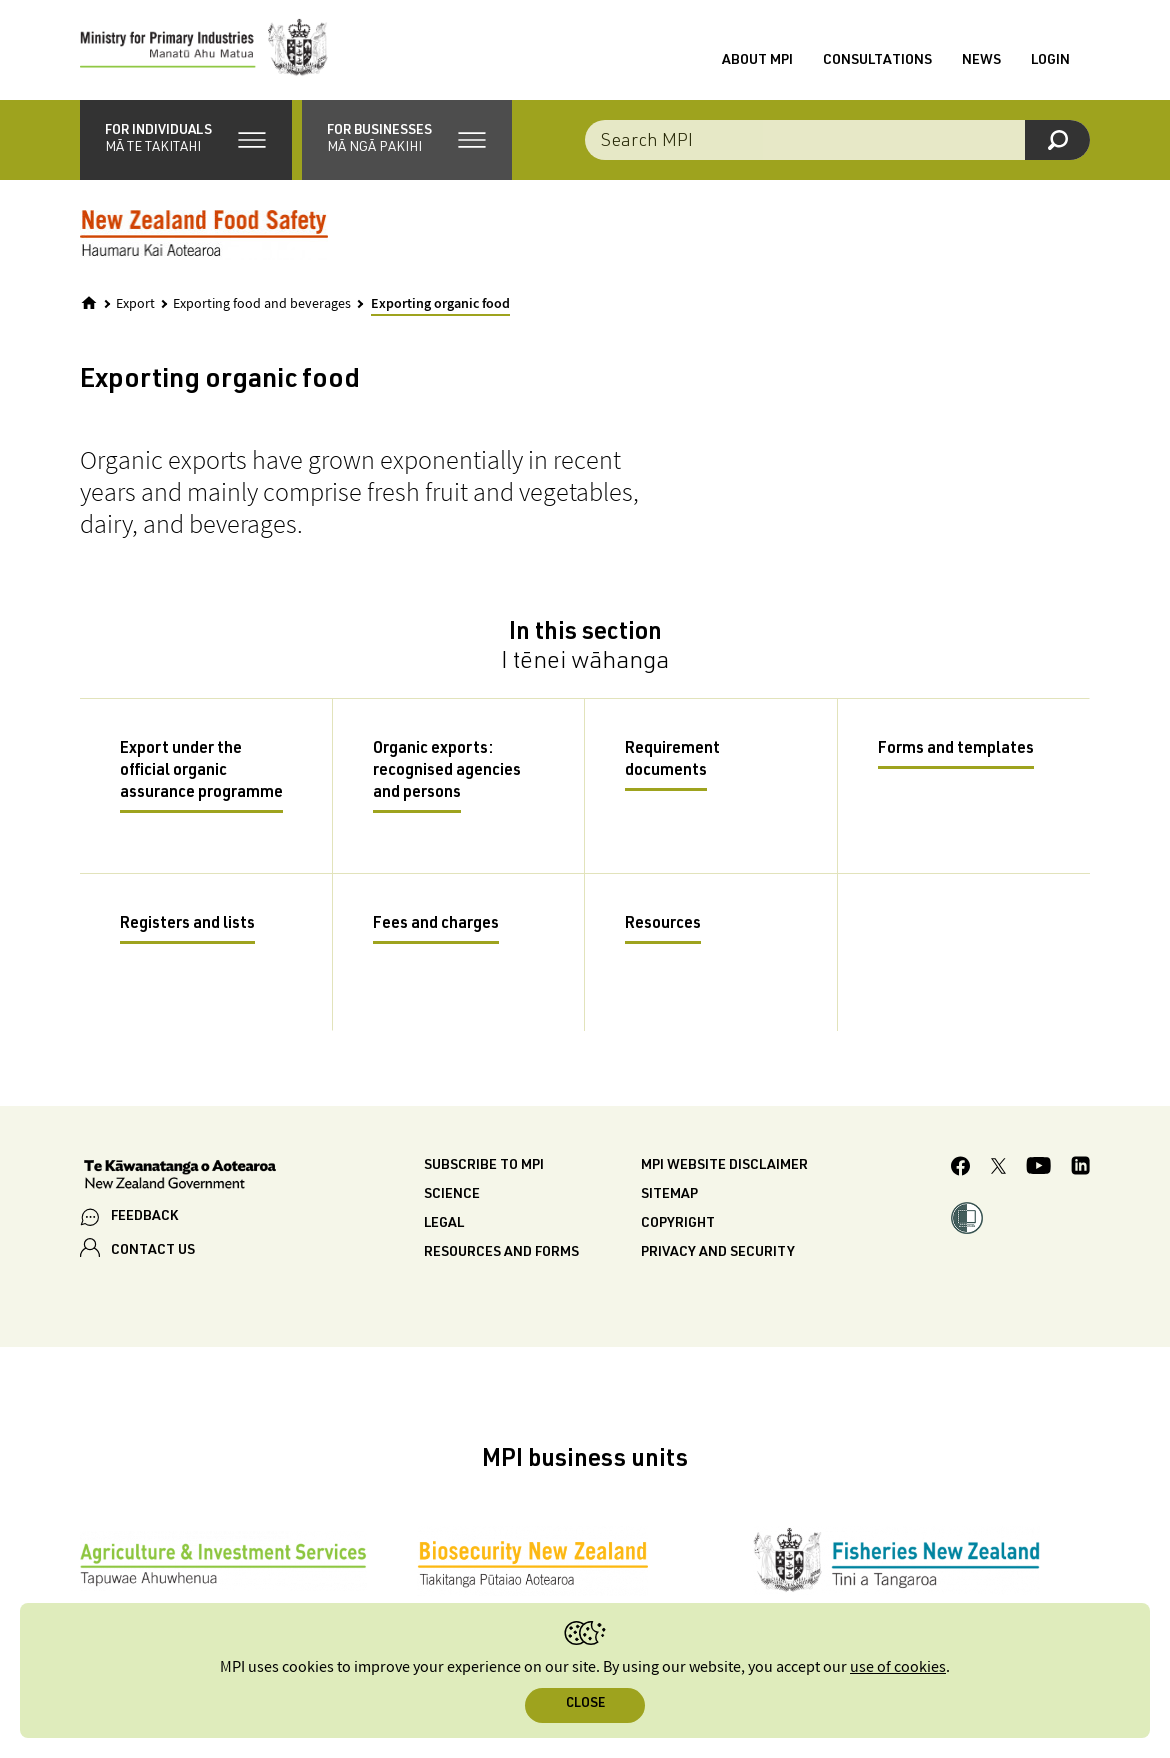 The height and width of the screenshot is (1758, 1170). Describe the element at coordinates (452, 1195) in the screenshot. I see `Science` at that location.